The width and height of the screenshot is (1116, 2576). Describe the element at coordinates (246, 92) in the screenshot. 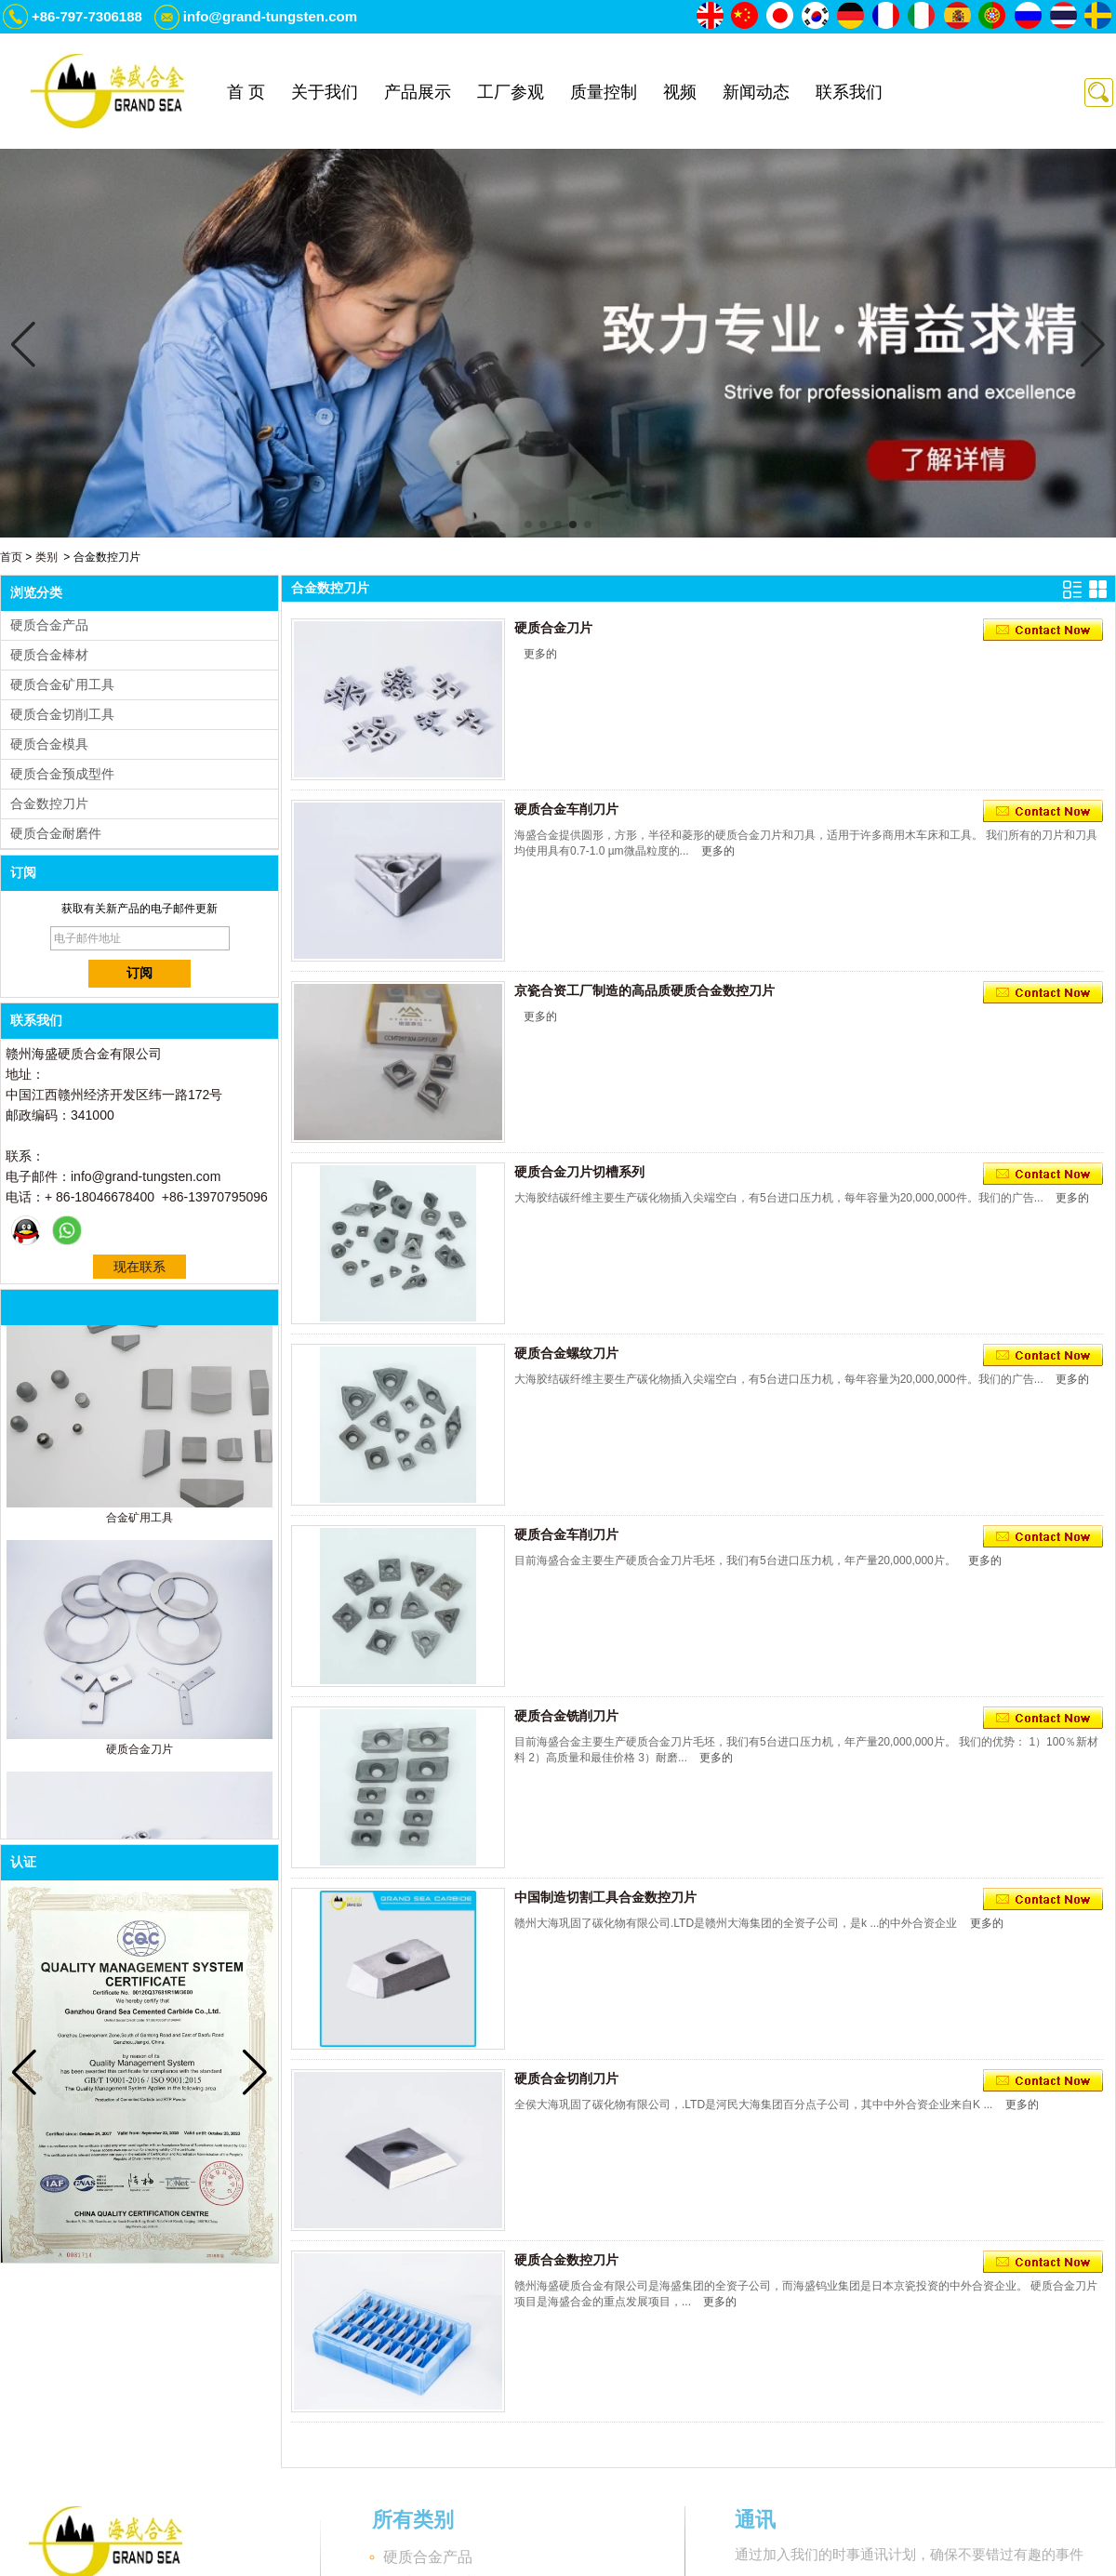

I see `首 页` at that location.